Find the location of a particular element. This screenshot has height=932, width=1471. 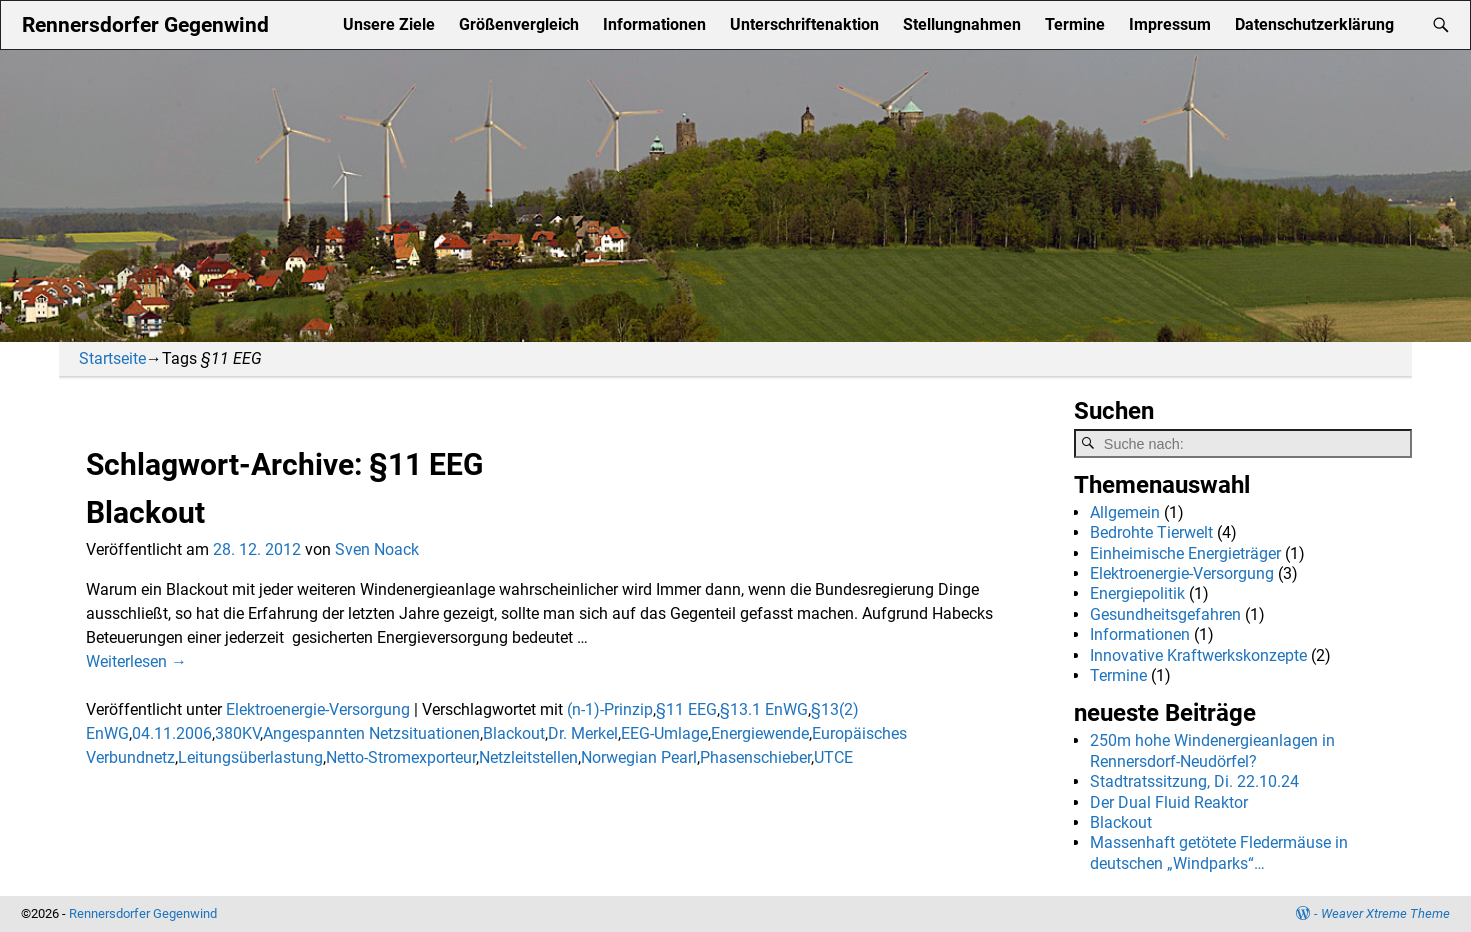

Größenvergleich is located at coordinates (519, 24).